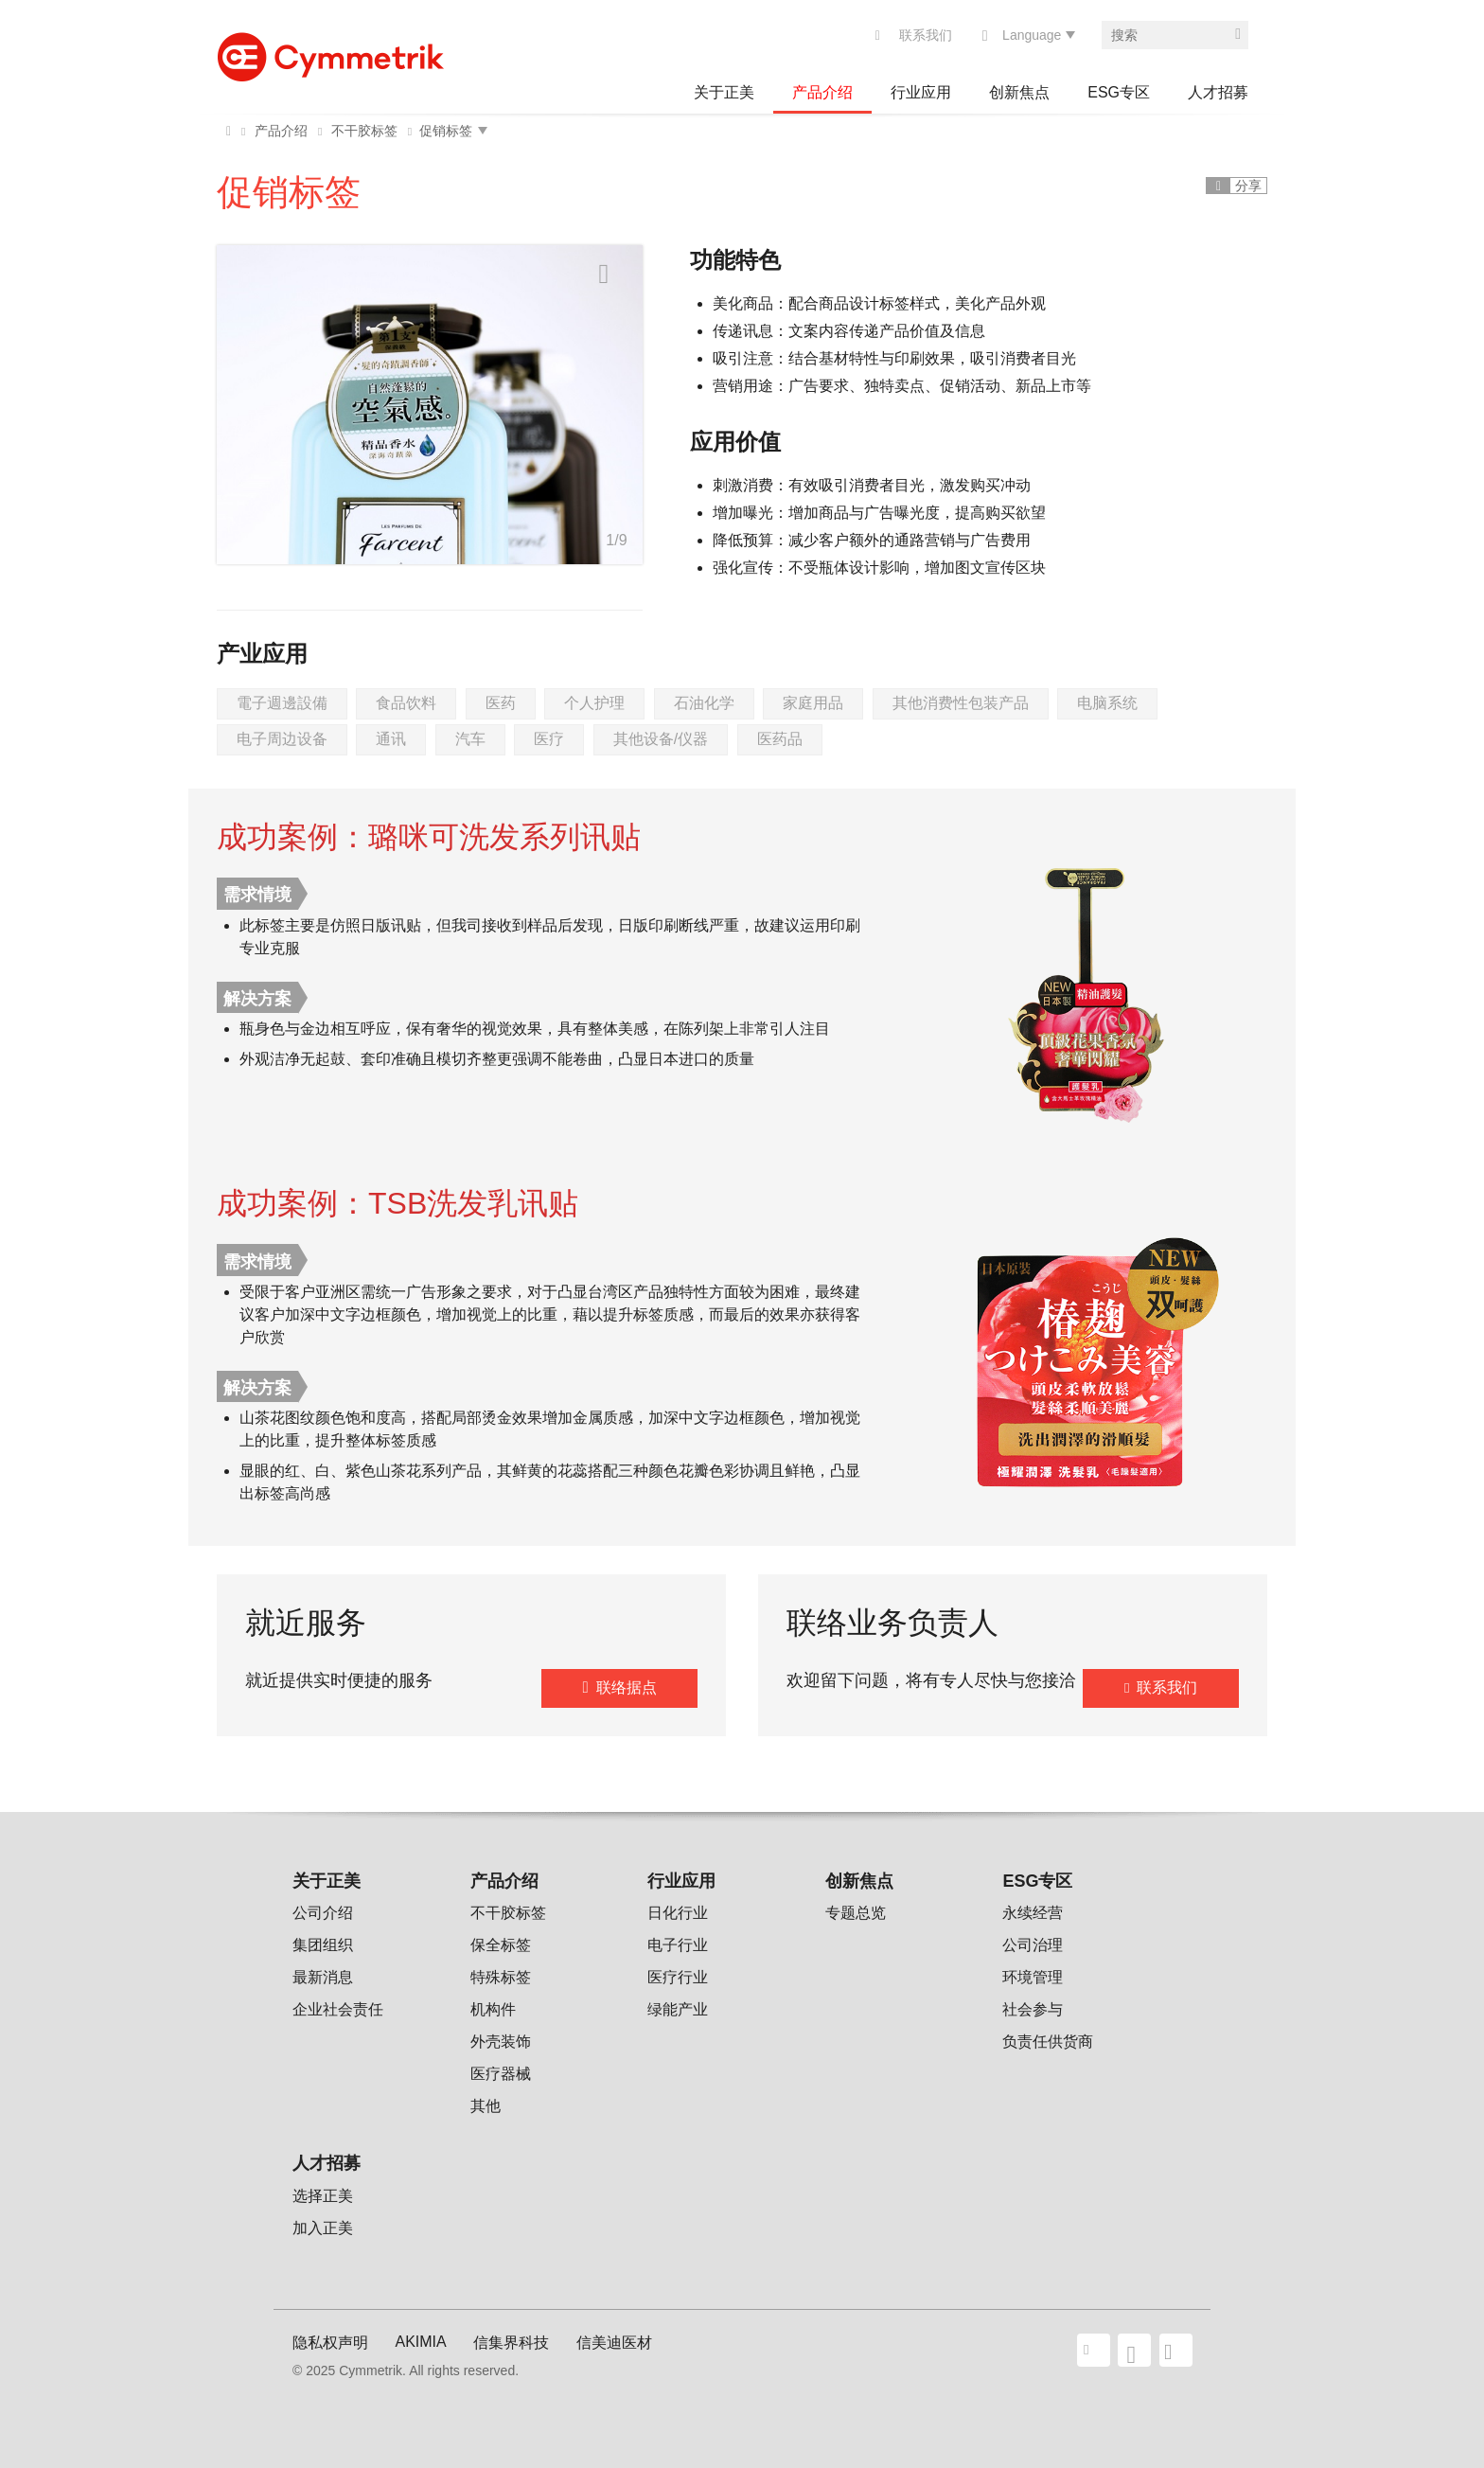 The image size is (1484, 2468). Describe the element at coordinates (1032, 1945) in the screenshot. I see `公司治理` at that location.